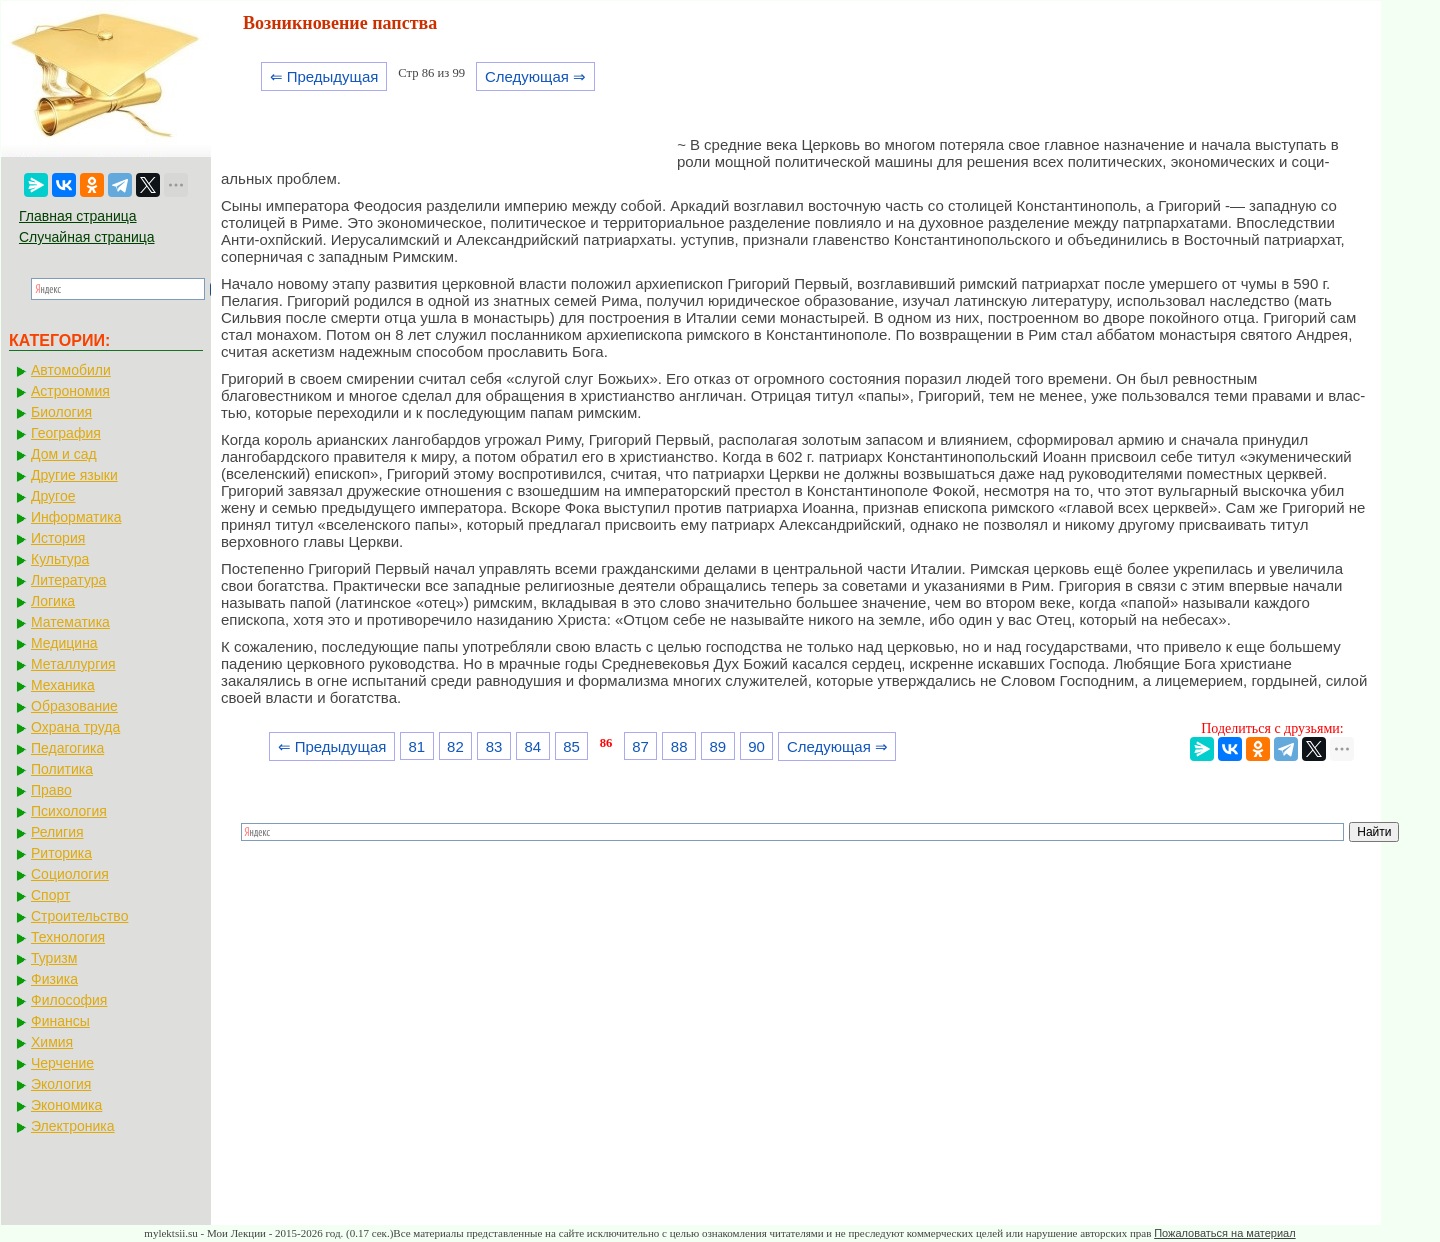 Image resolution: width=1440 pixels, height=1242 pixels. What do you see at coordinates (67, 748) in the screenshot?
I see `Педагогика` at bounding box center [67, 748].